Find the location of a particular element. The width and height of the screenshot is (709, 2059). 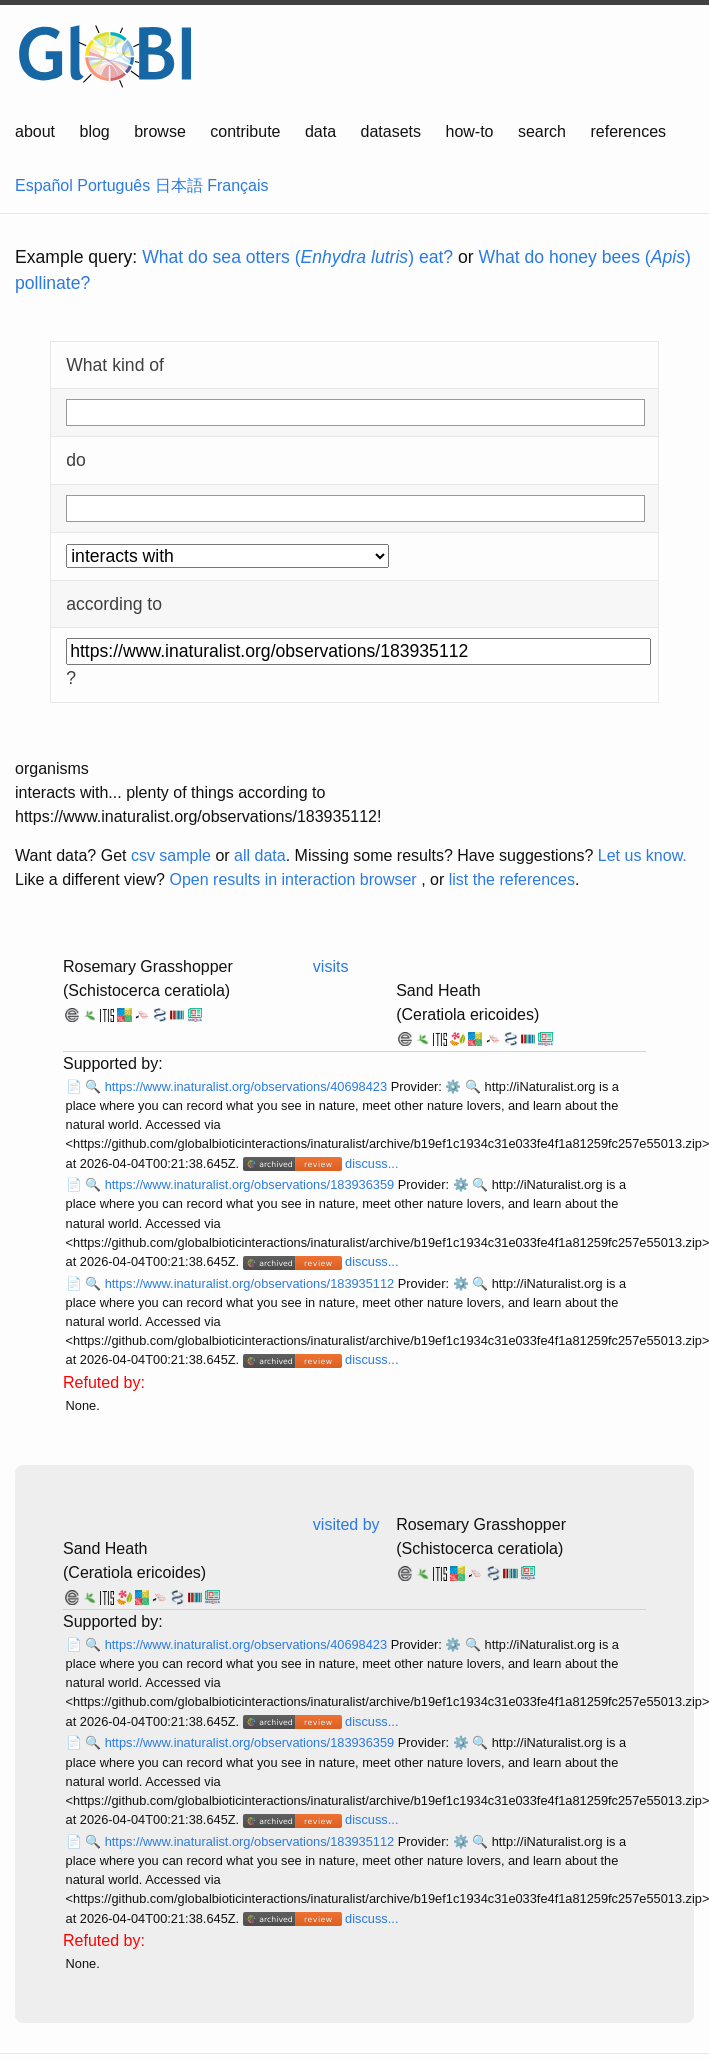

all data is located at coordinates (260, 855).